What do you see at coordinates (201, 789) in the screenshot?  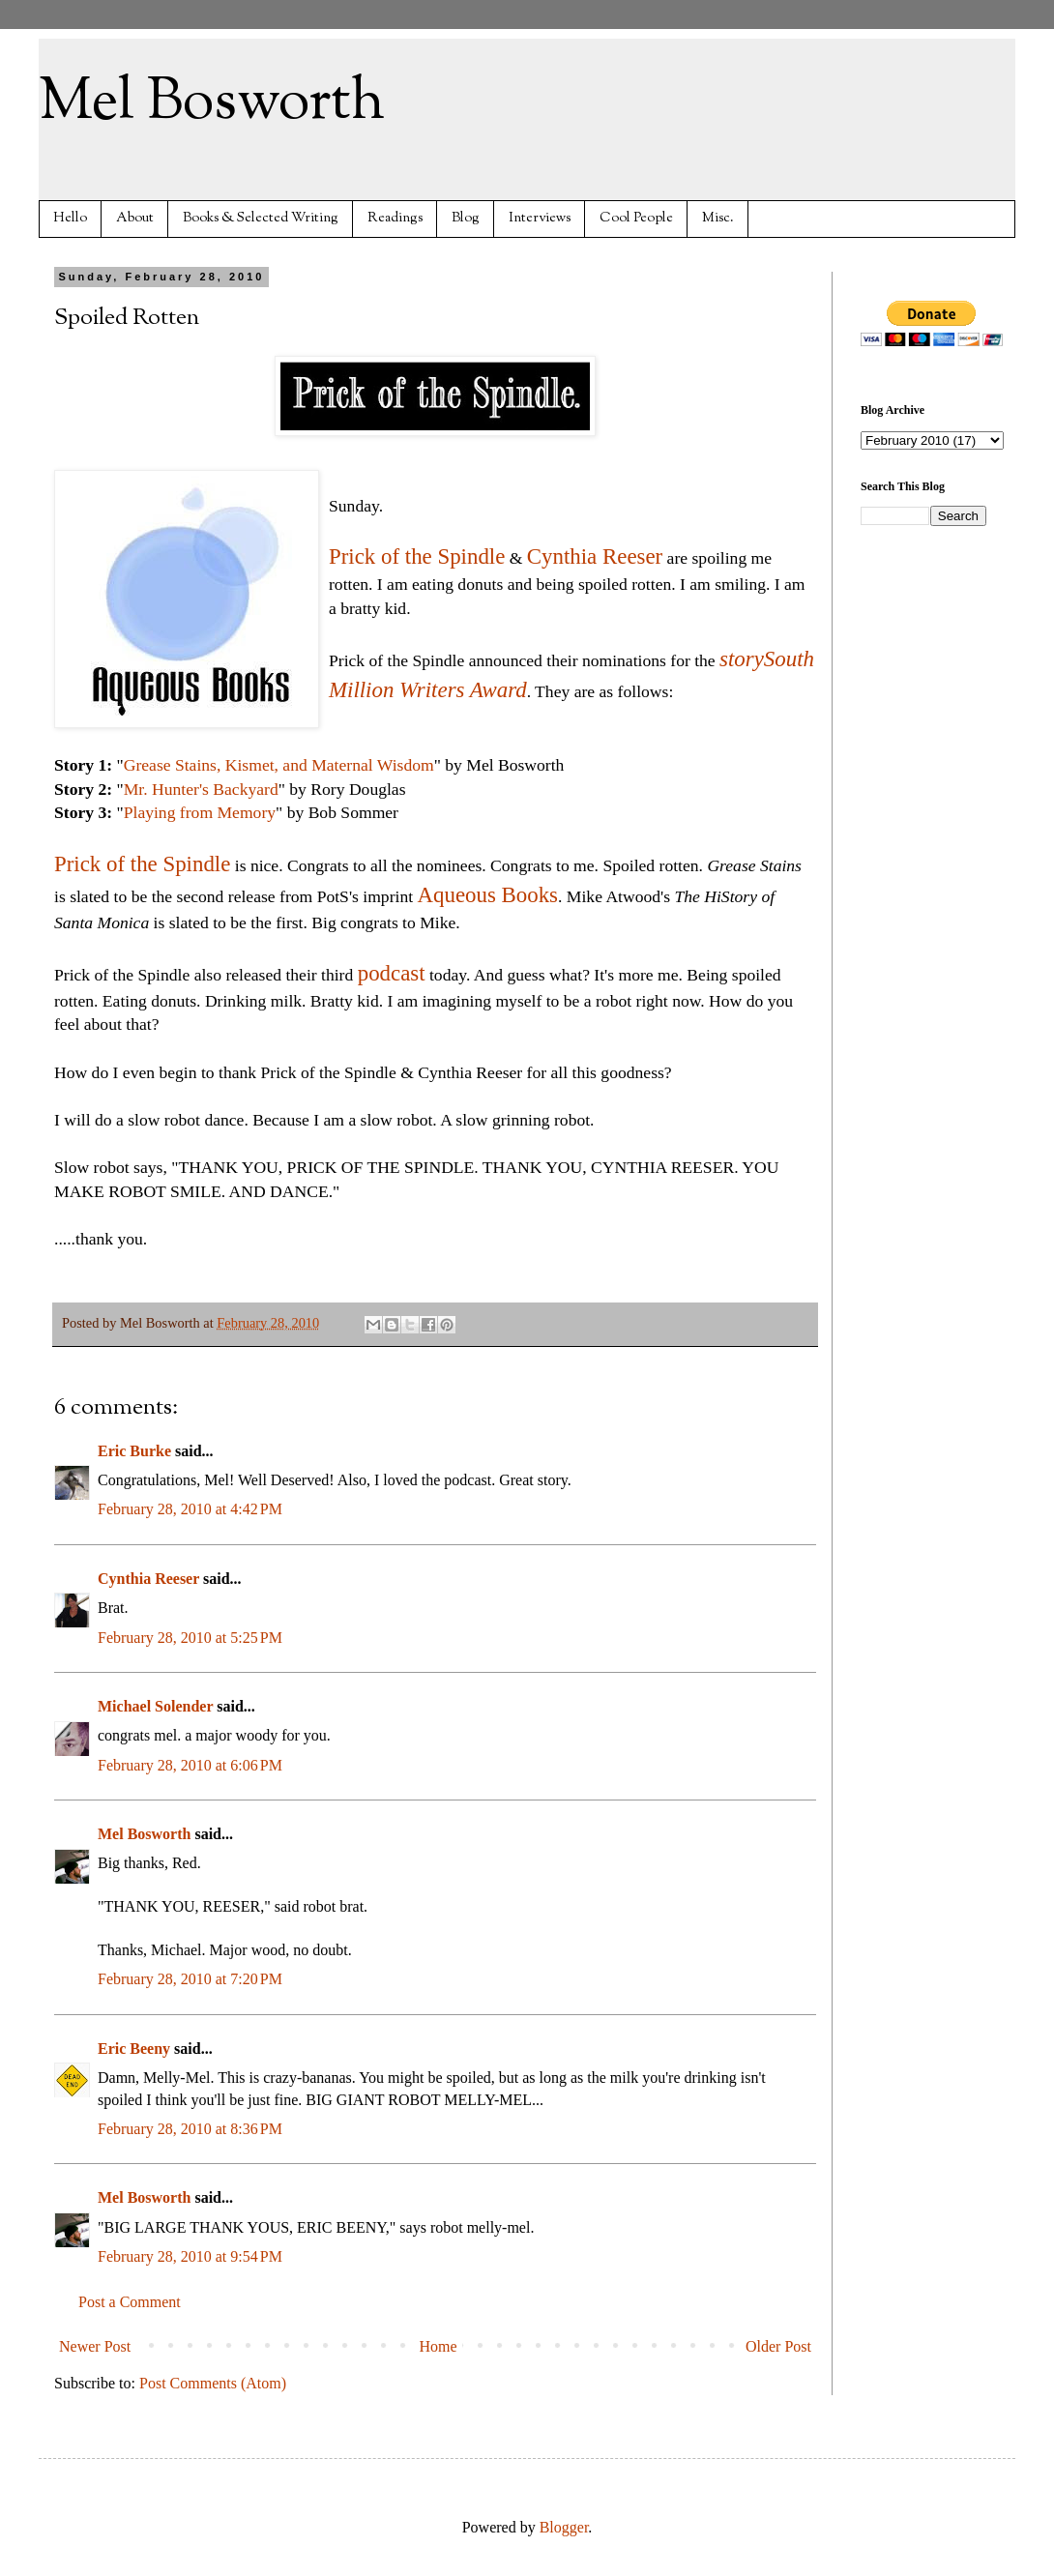 I see `Mr. Hunter's Backyard` at bounding box center [201, 789].